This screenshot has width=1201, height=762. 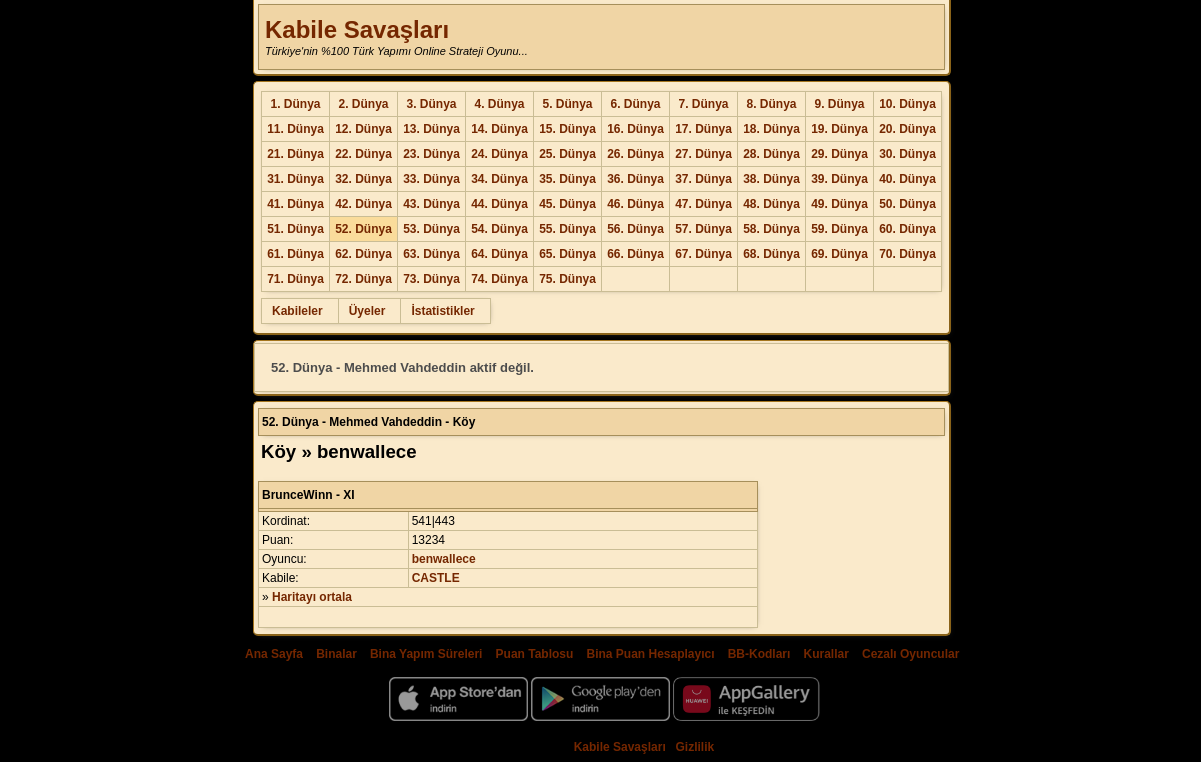 I want to click on Haritayı ortala, so click(x=312, y=597).